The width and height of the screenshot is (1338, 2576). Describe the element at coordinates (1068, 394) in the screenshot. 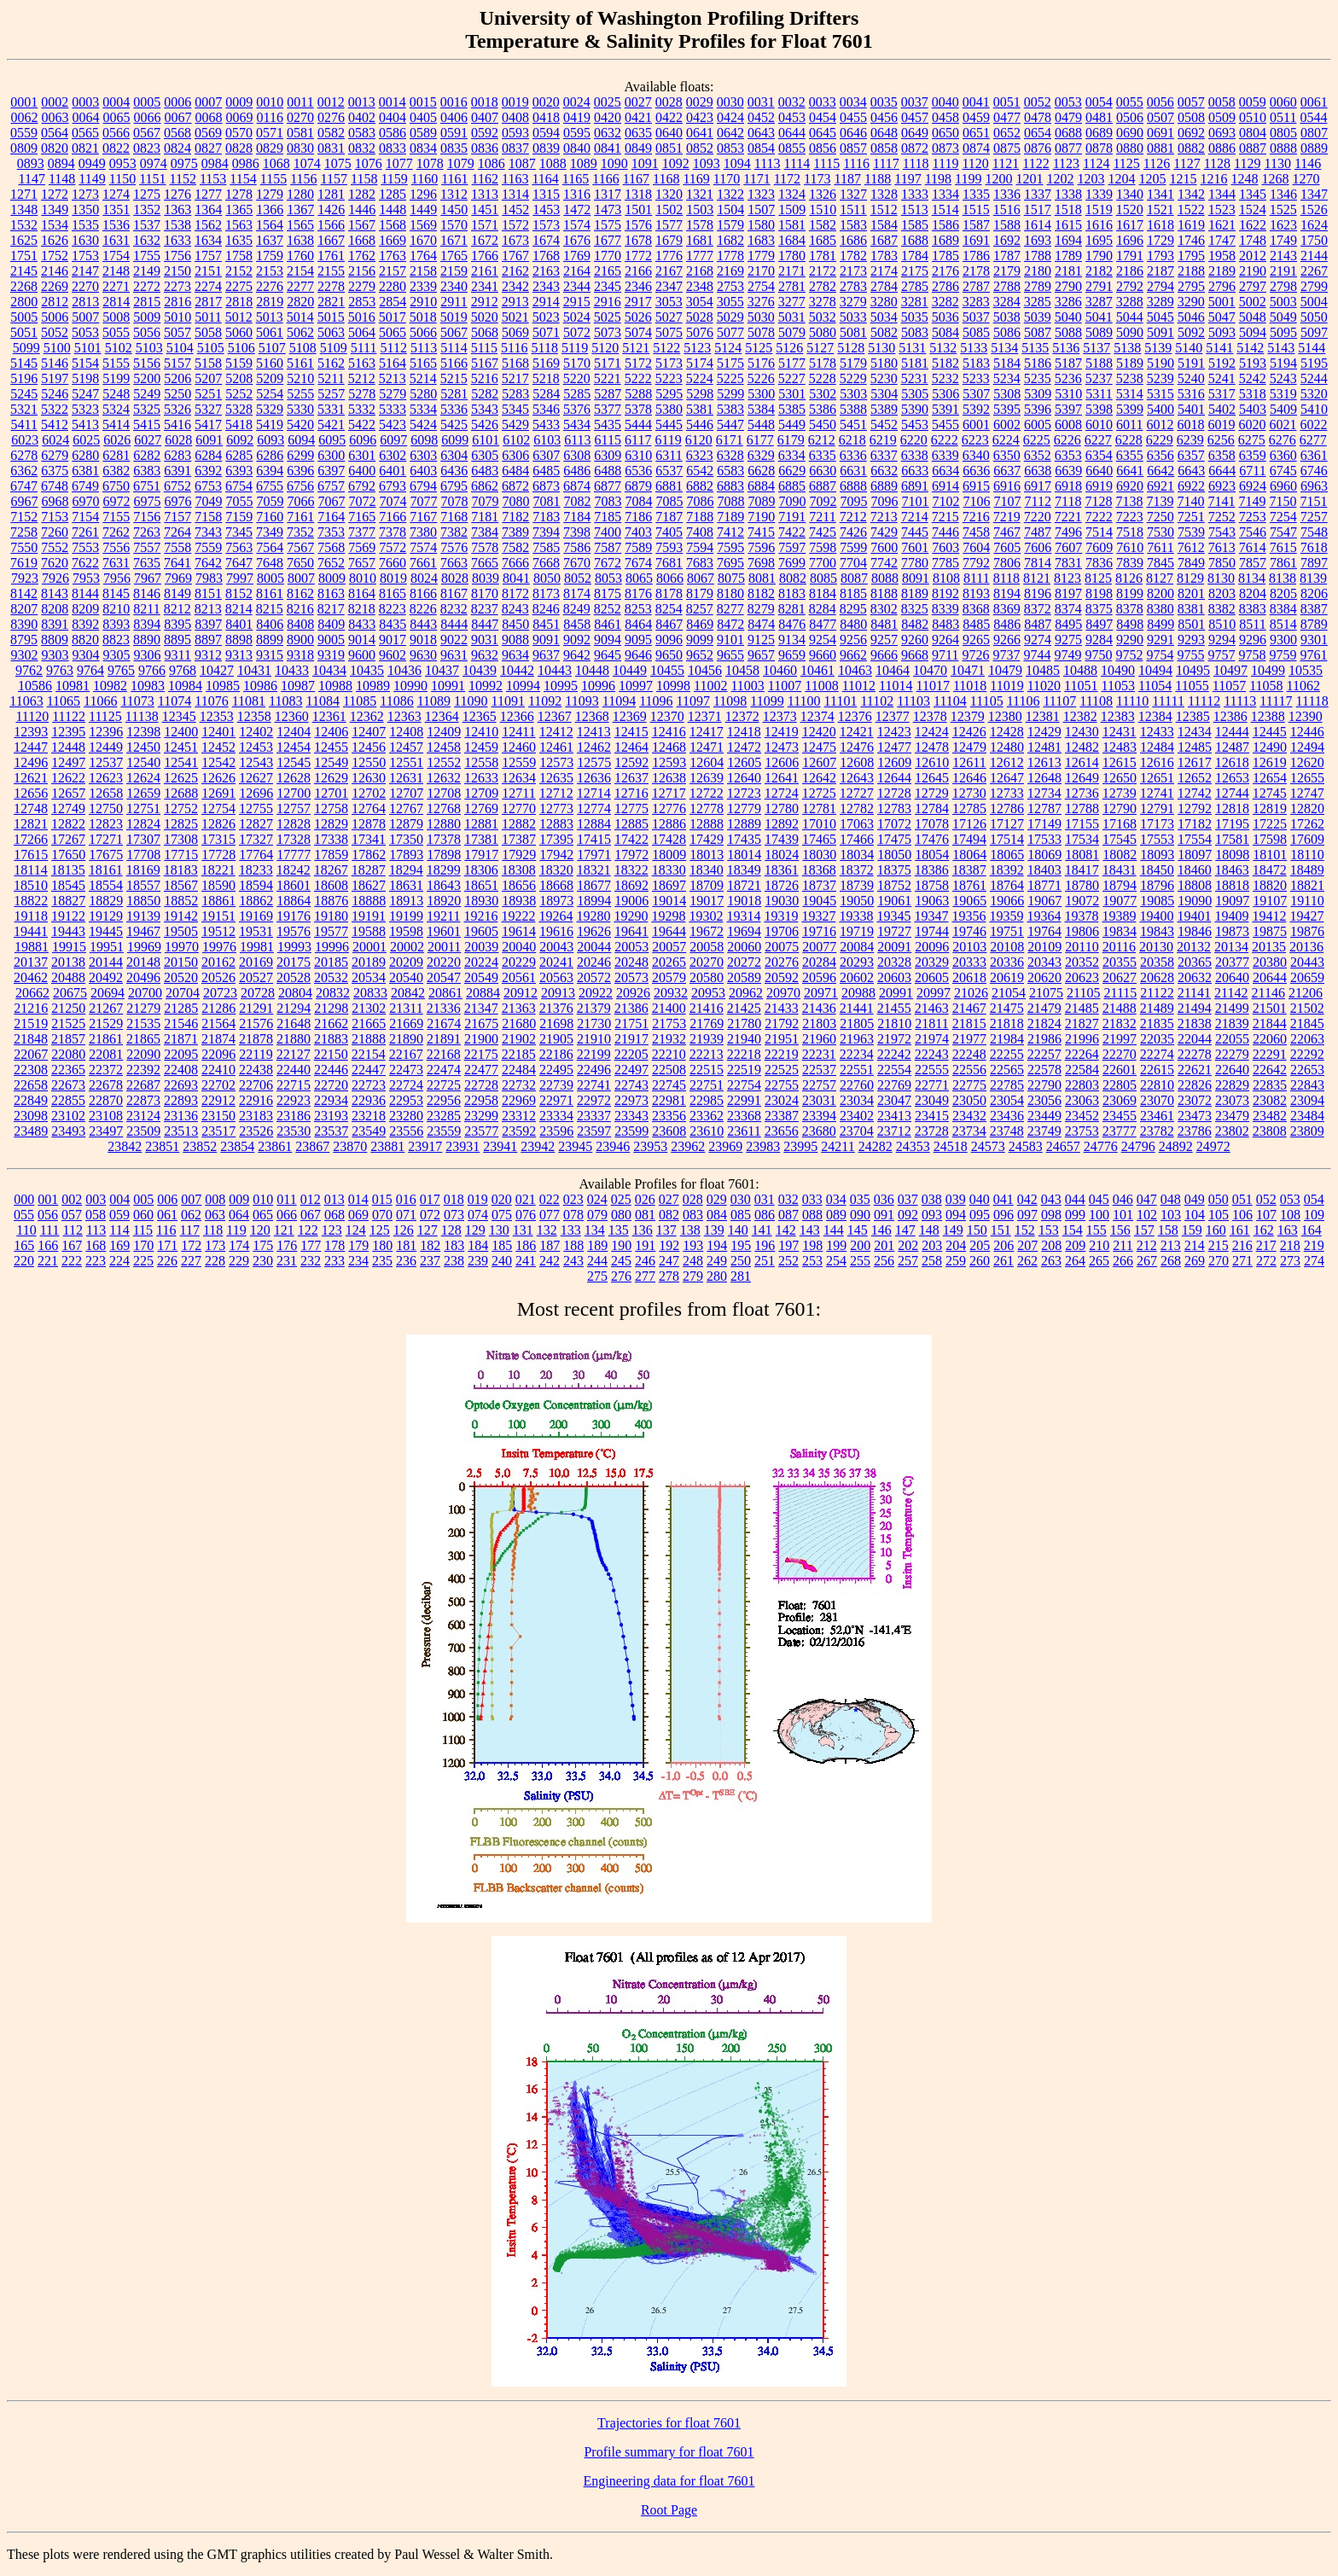

I see `5310` at that location.